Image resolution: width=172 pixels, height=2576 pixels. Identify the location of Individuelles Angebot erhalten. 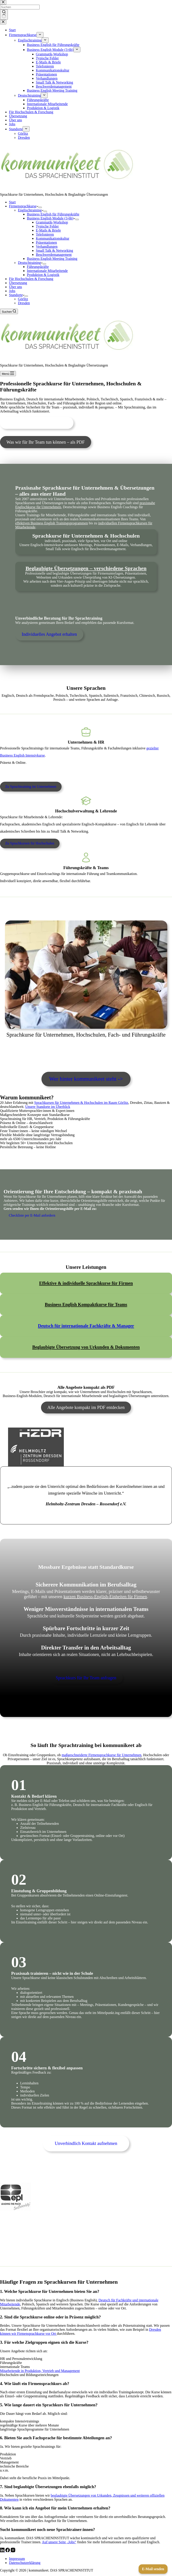
(49, 634).